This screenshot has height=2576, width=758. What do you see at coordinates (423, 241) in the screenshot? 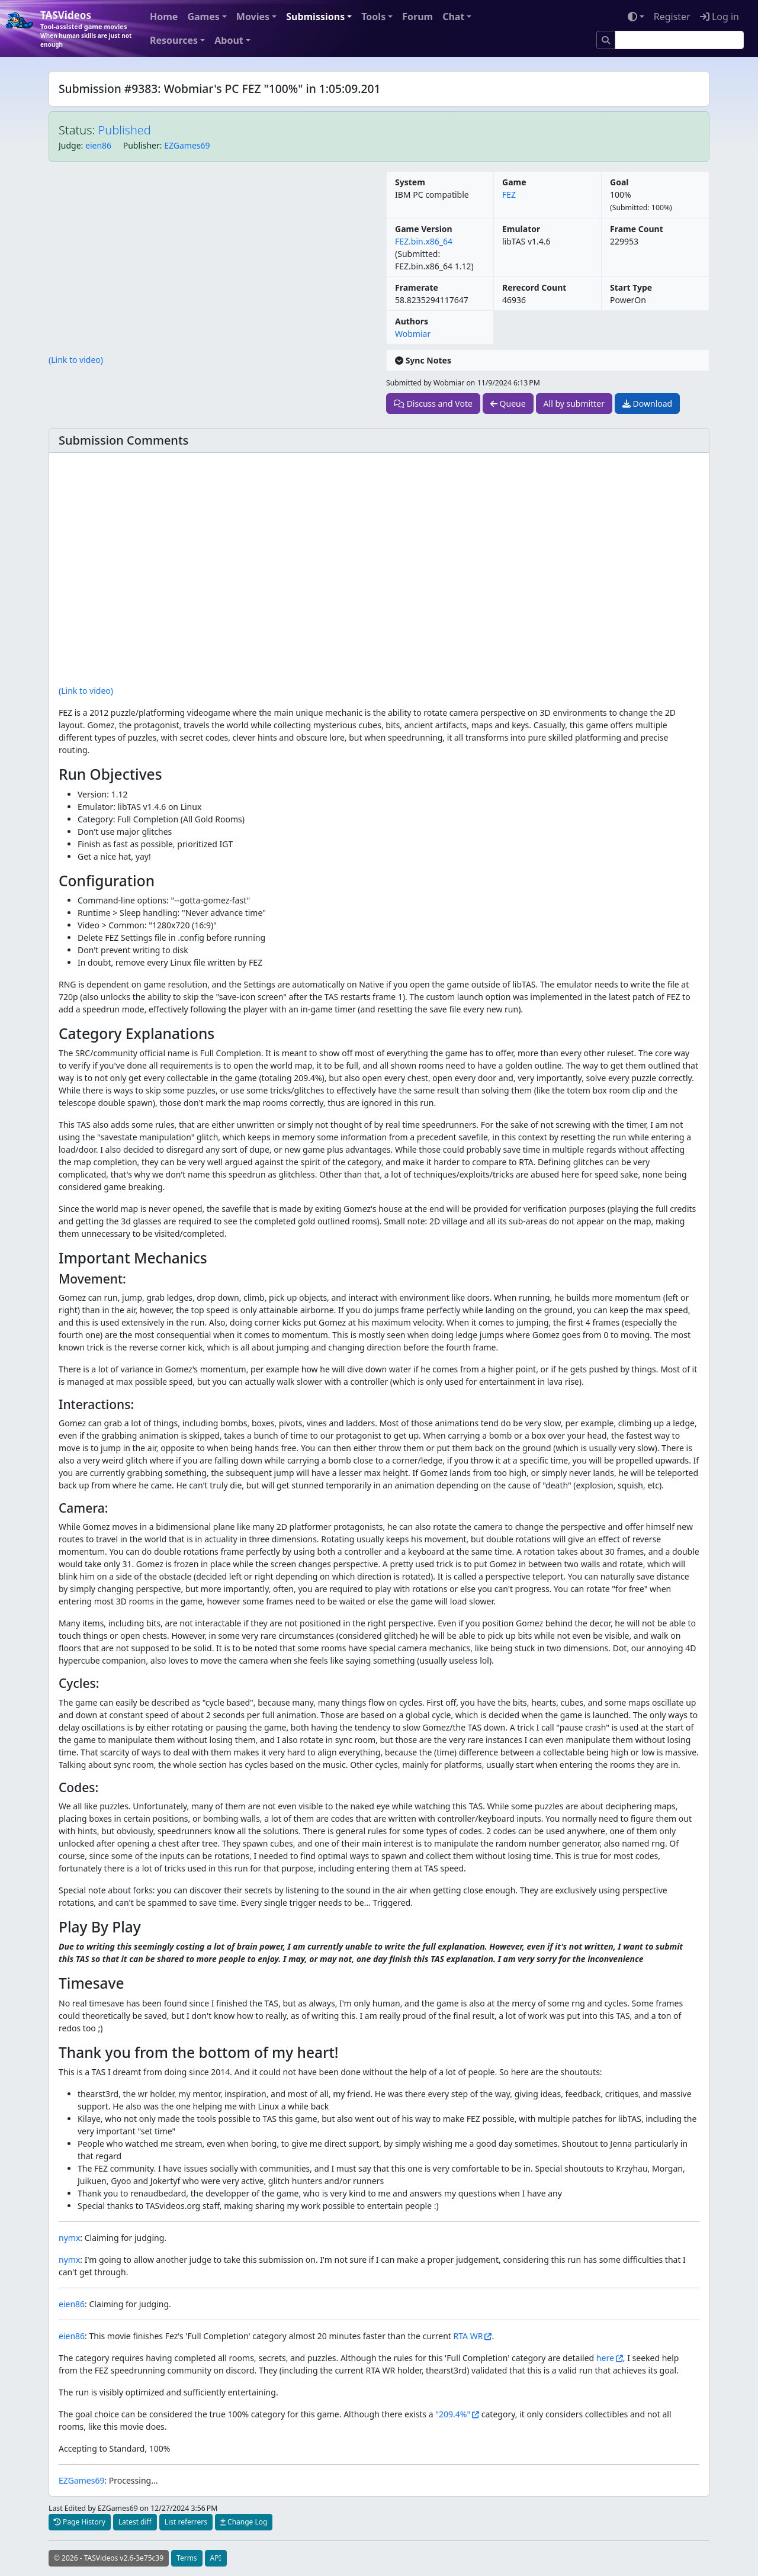
I see `FEZ.bin.x86_64` at bounding box center [423, 241].